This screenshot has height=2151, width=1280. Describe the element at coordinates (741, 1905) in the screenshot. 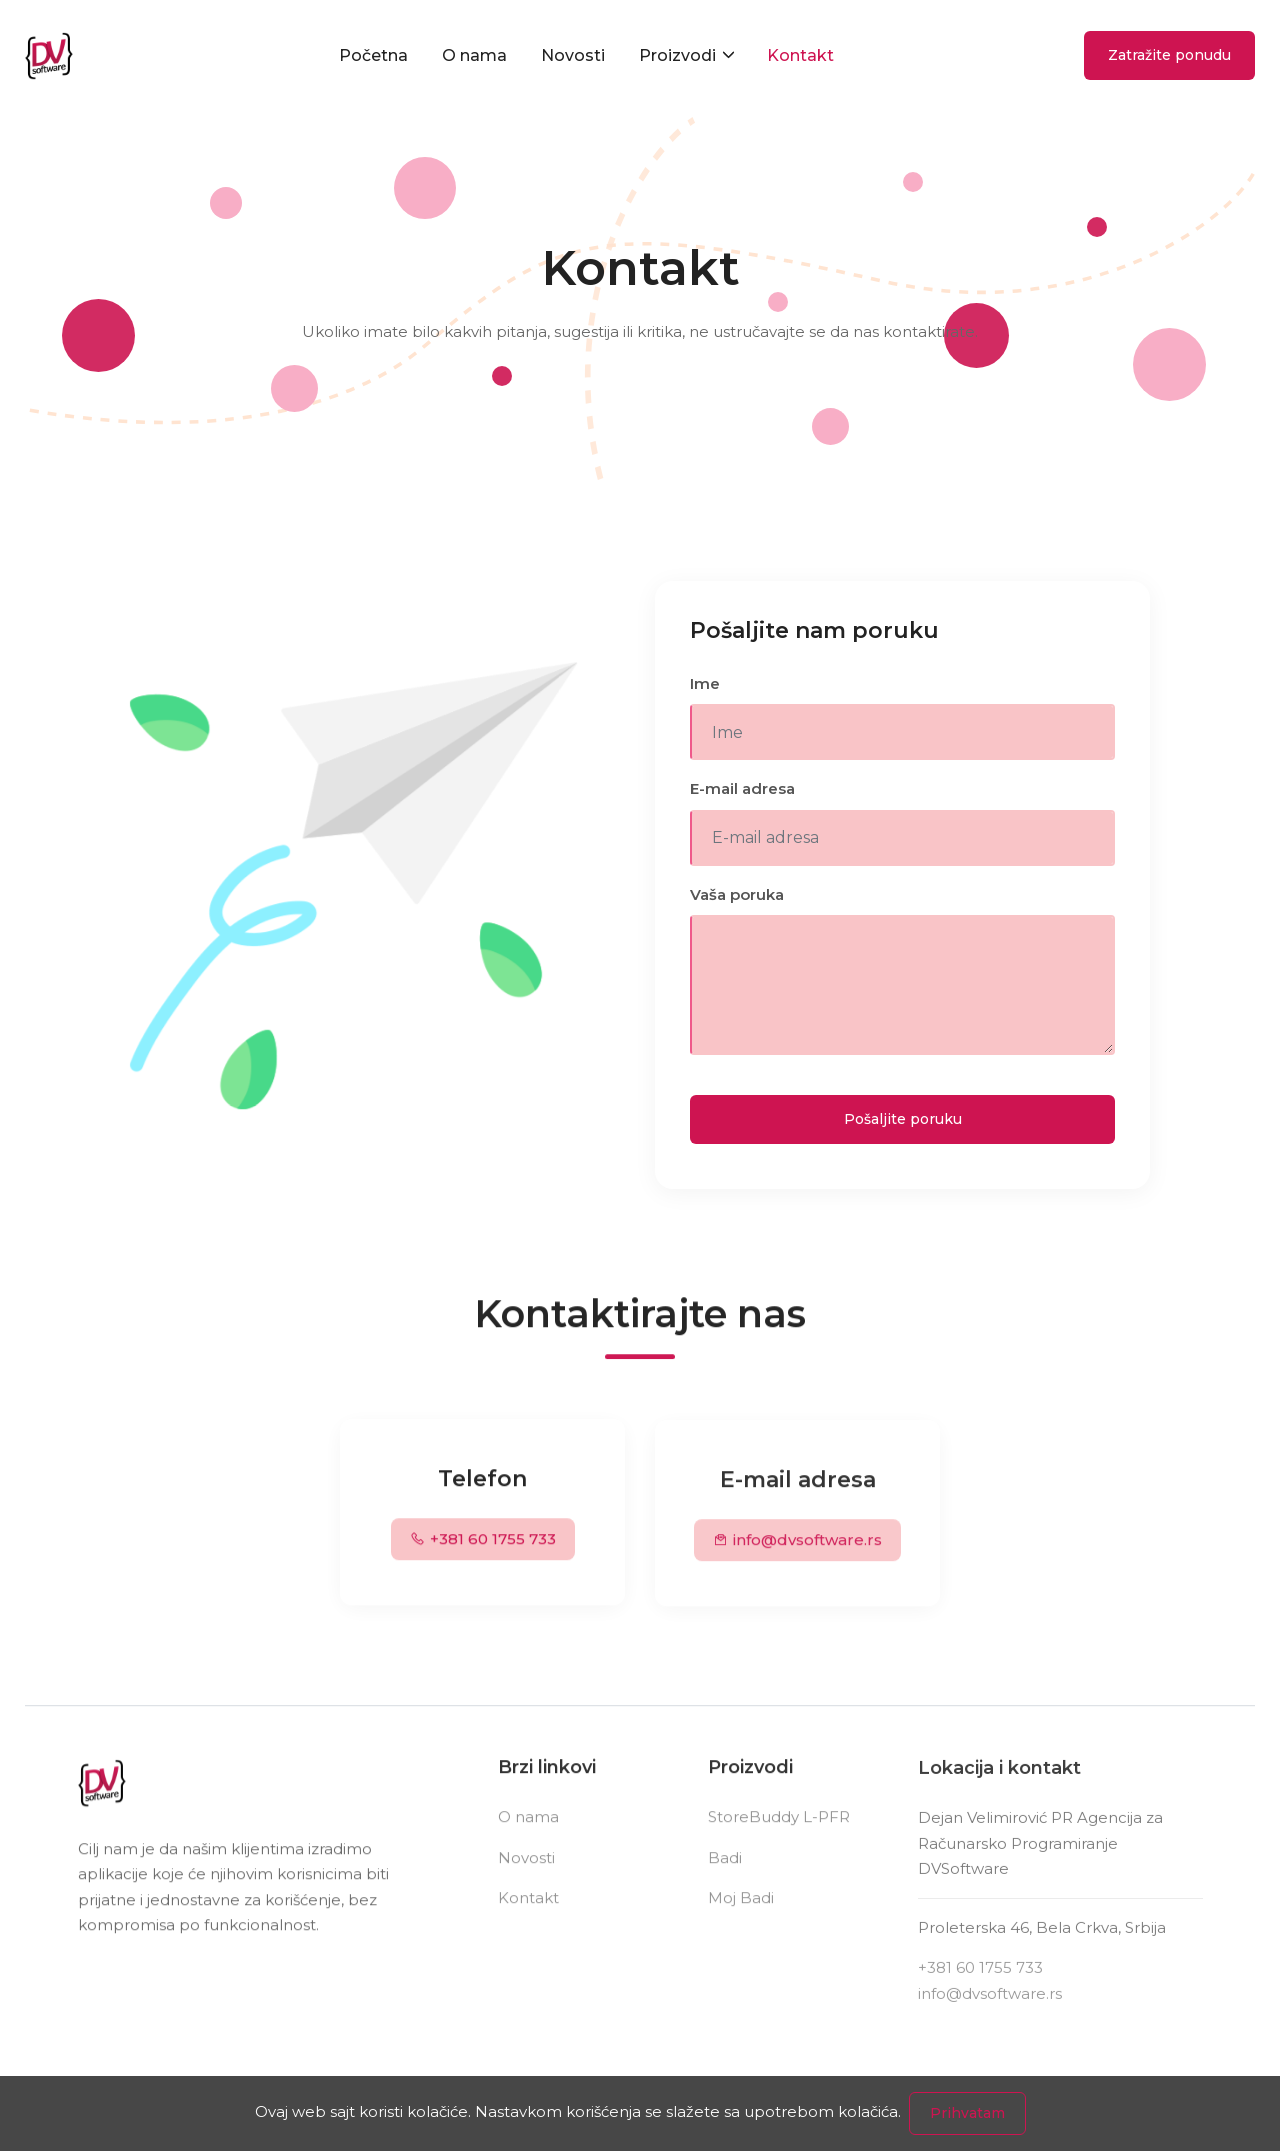

I see `Moj Badi` at that location.